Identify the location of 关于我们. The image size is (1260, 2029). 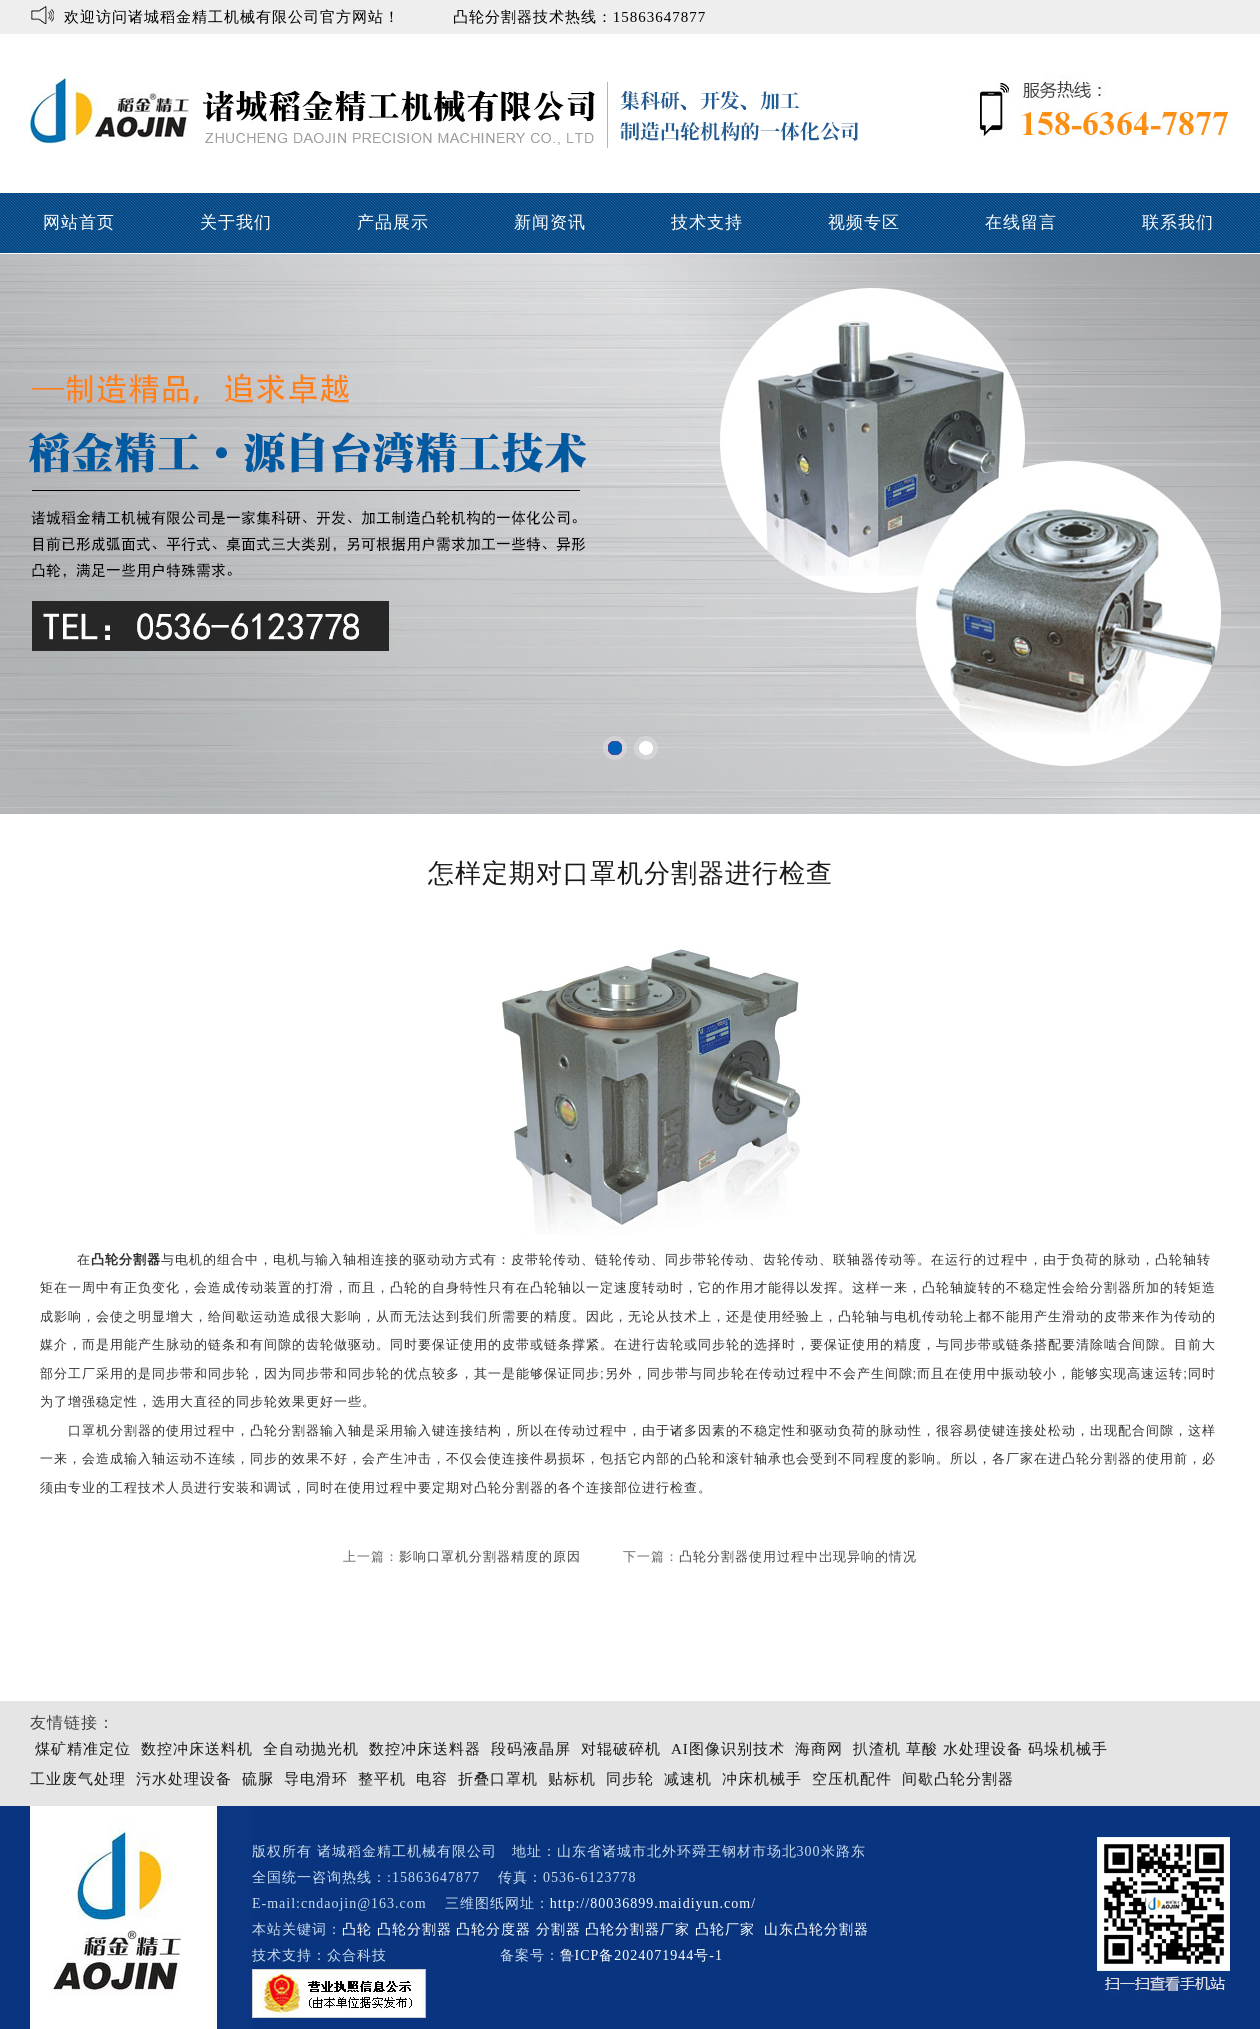
(236, 222).